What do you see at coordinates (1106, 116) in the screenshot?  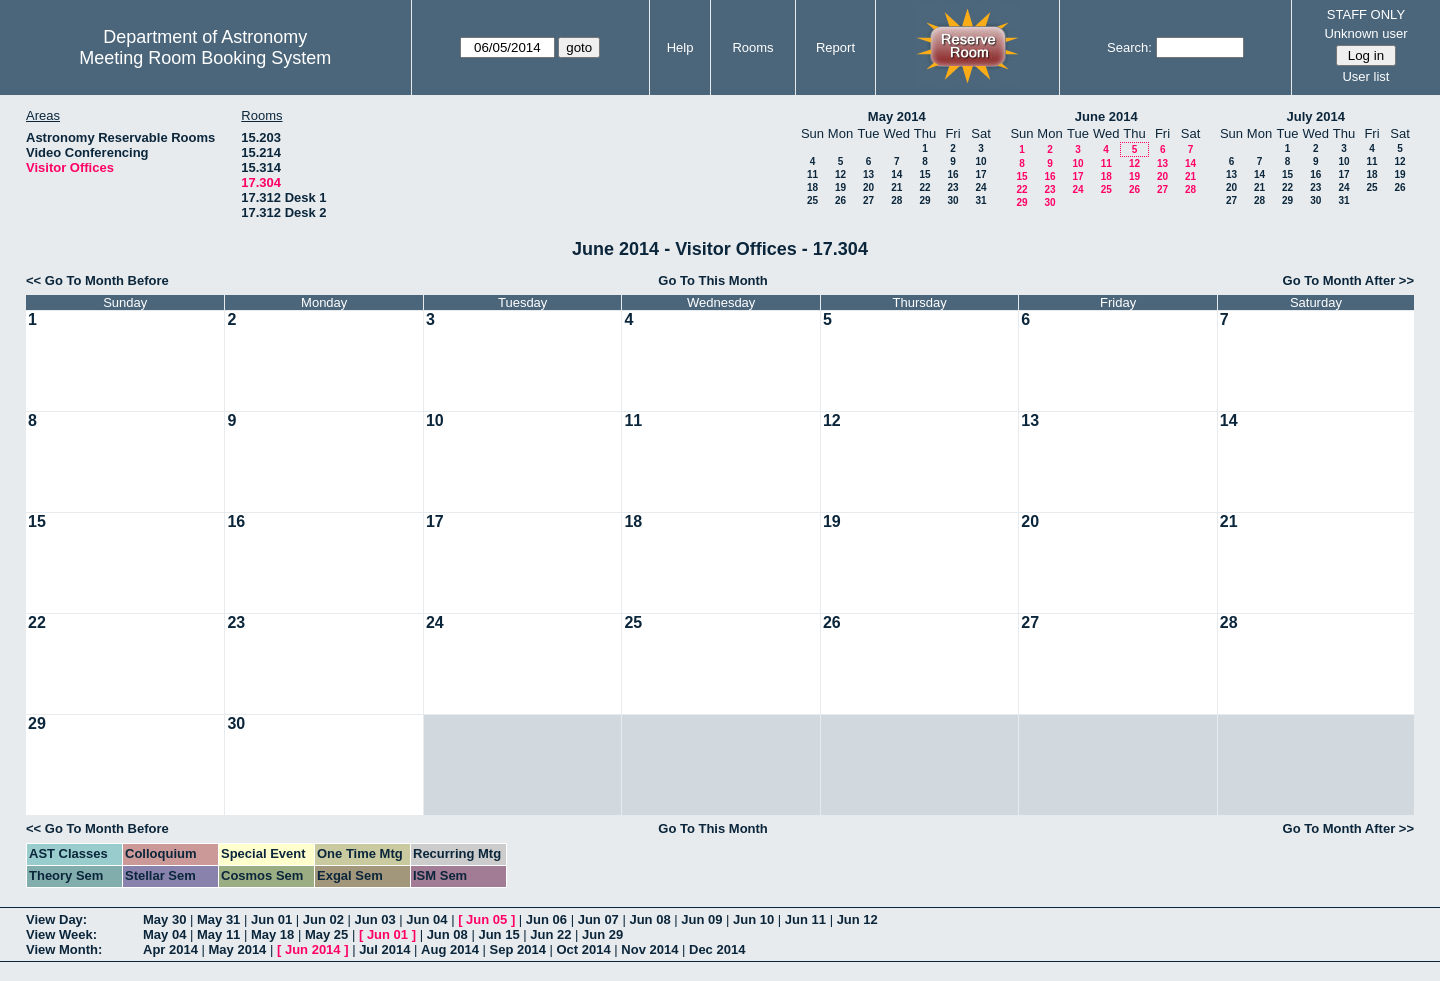 I see `June 2014` at bounding box center [1106, 116].